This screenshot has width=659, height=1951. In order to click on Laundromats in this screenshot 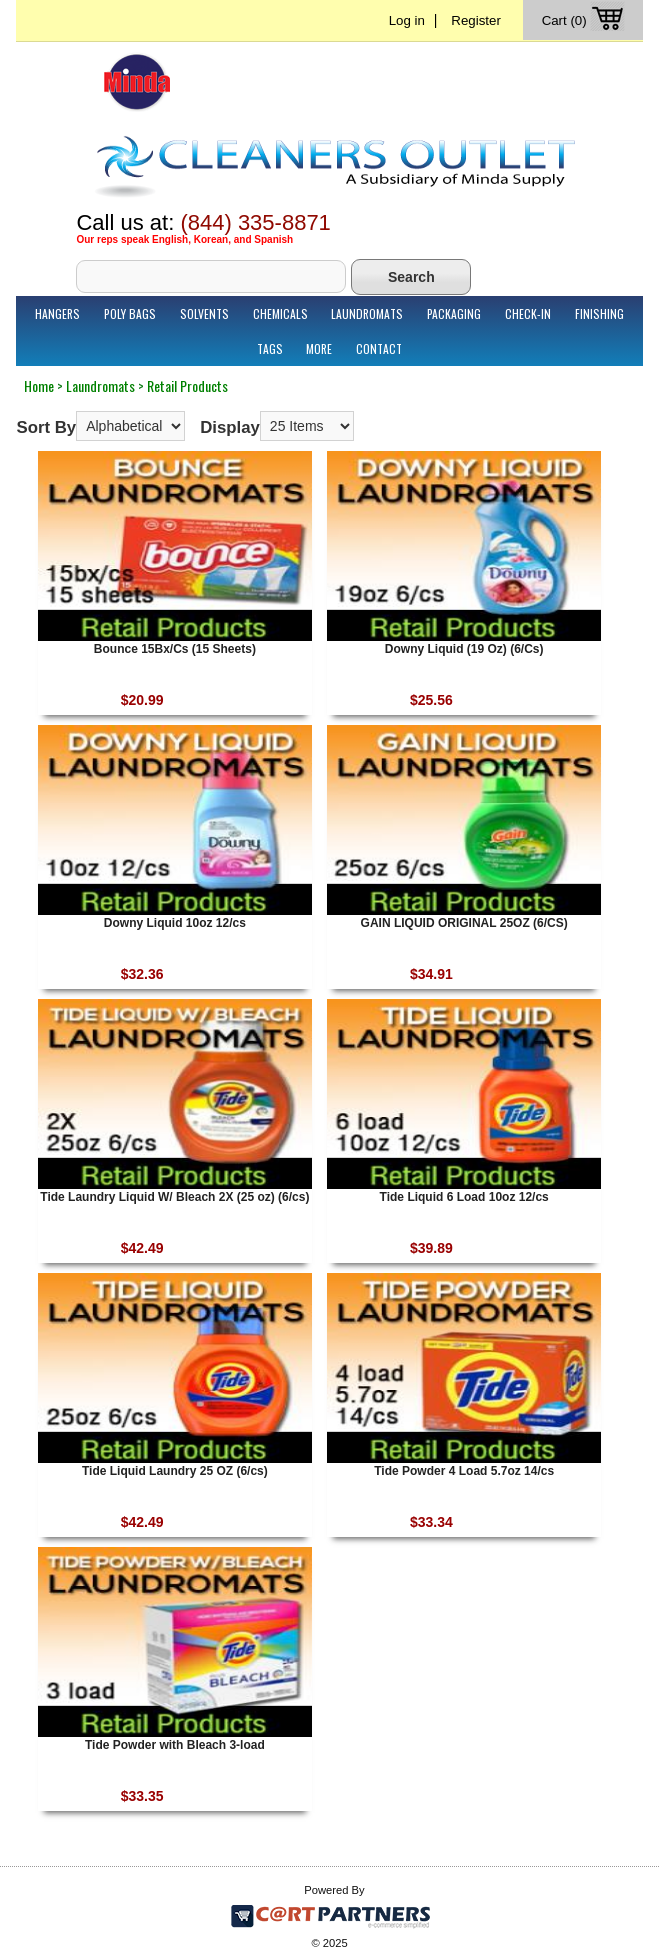, I will do `click(367, 313)`.